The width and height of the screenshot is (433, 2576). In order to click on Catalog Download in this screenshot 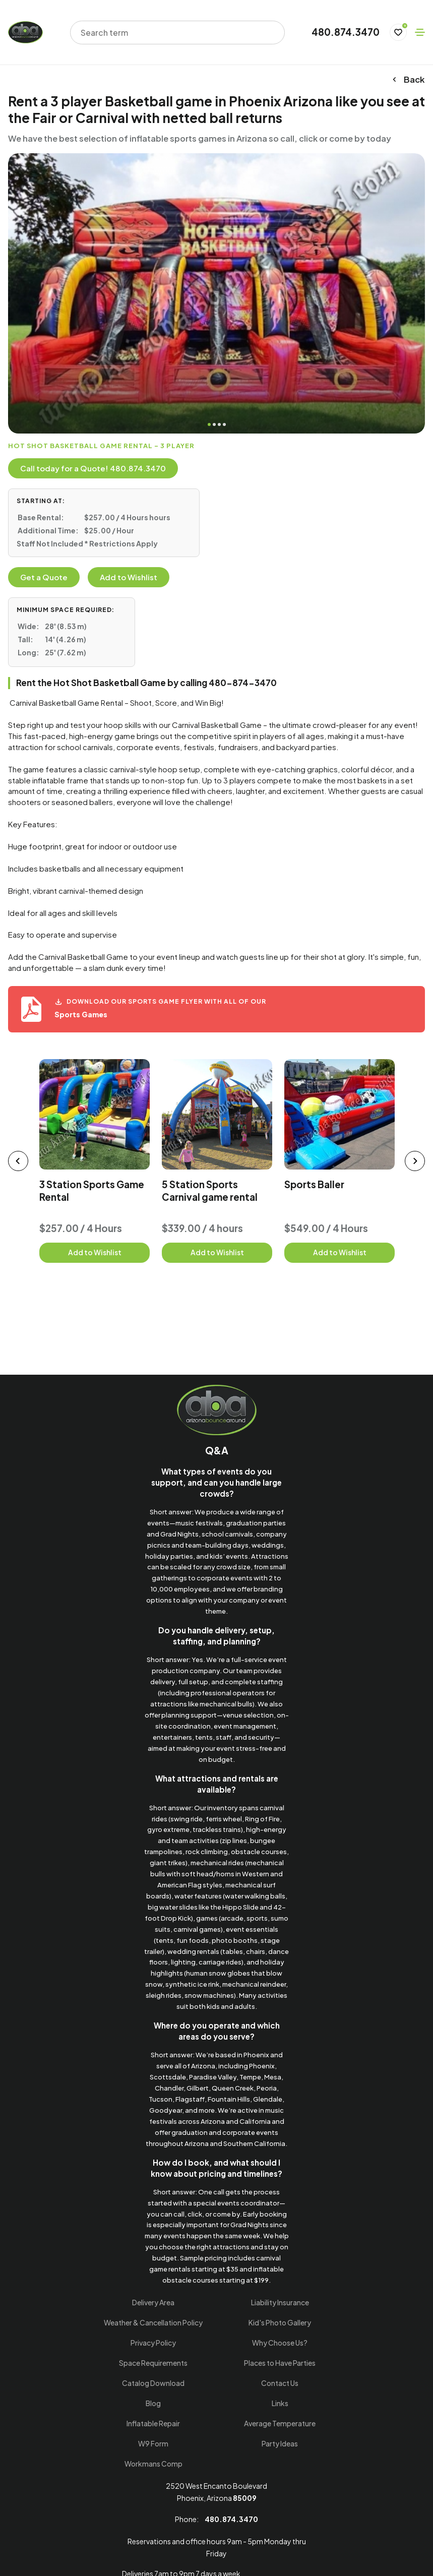, I will do `click(153, 2382)`.